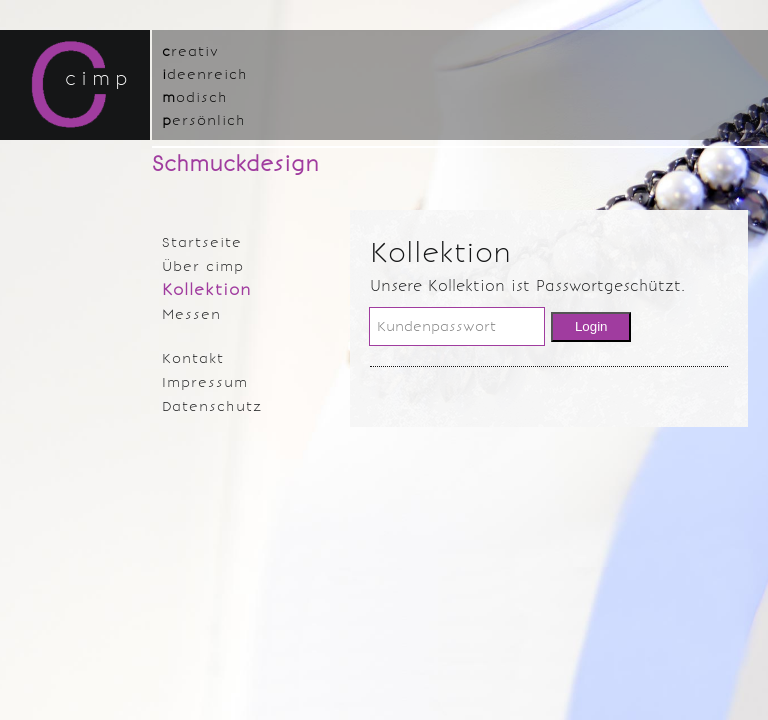 This screenshot has width=768, height=720. I want to click on Über cimp, so click(203, 266).